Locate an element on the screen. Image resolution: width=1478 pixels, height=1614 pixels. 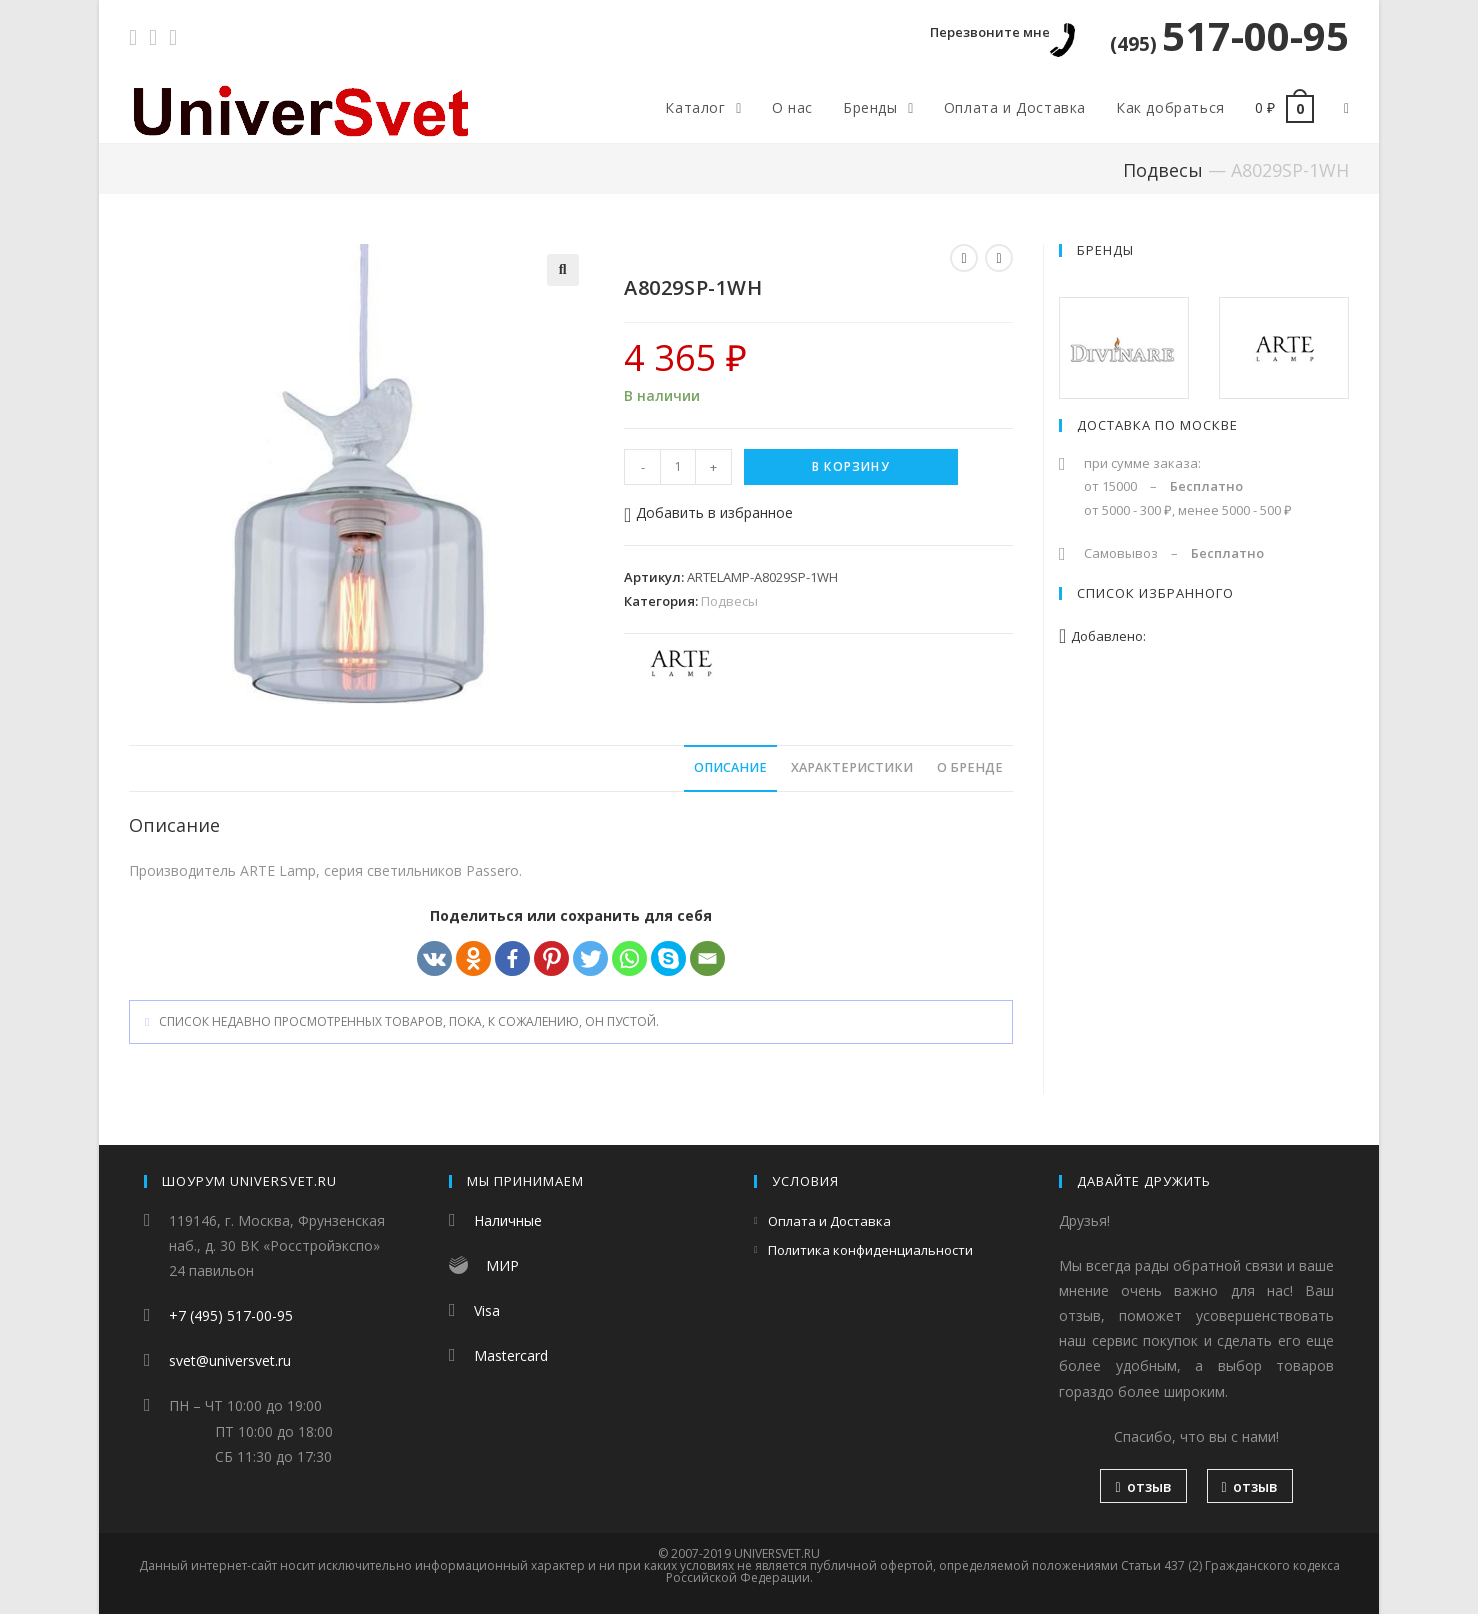
svet@universvet.ru is located at coordinates (230, 1360).